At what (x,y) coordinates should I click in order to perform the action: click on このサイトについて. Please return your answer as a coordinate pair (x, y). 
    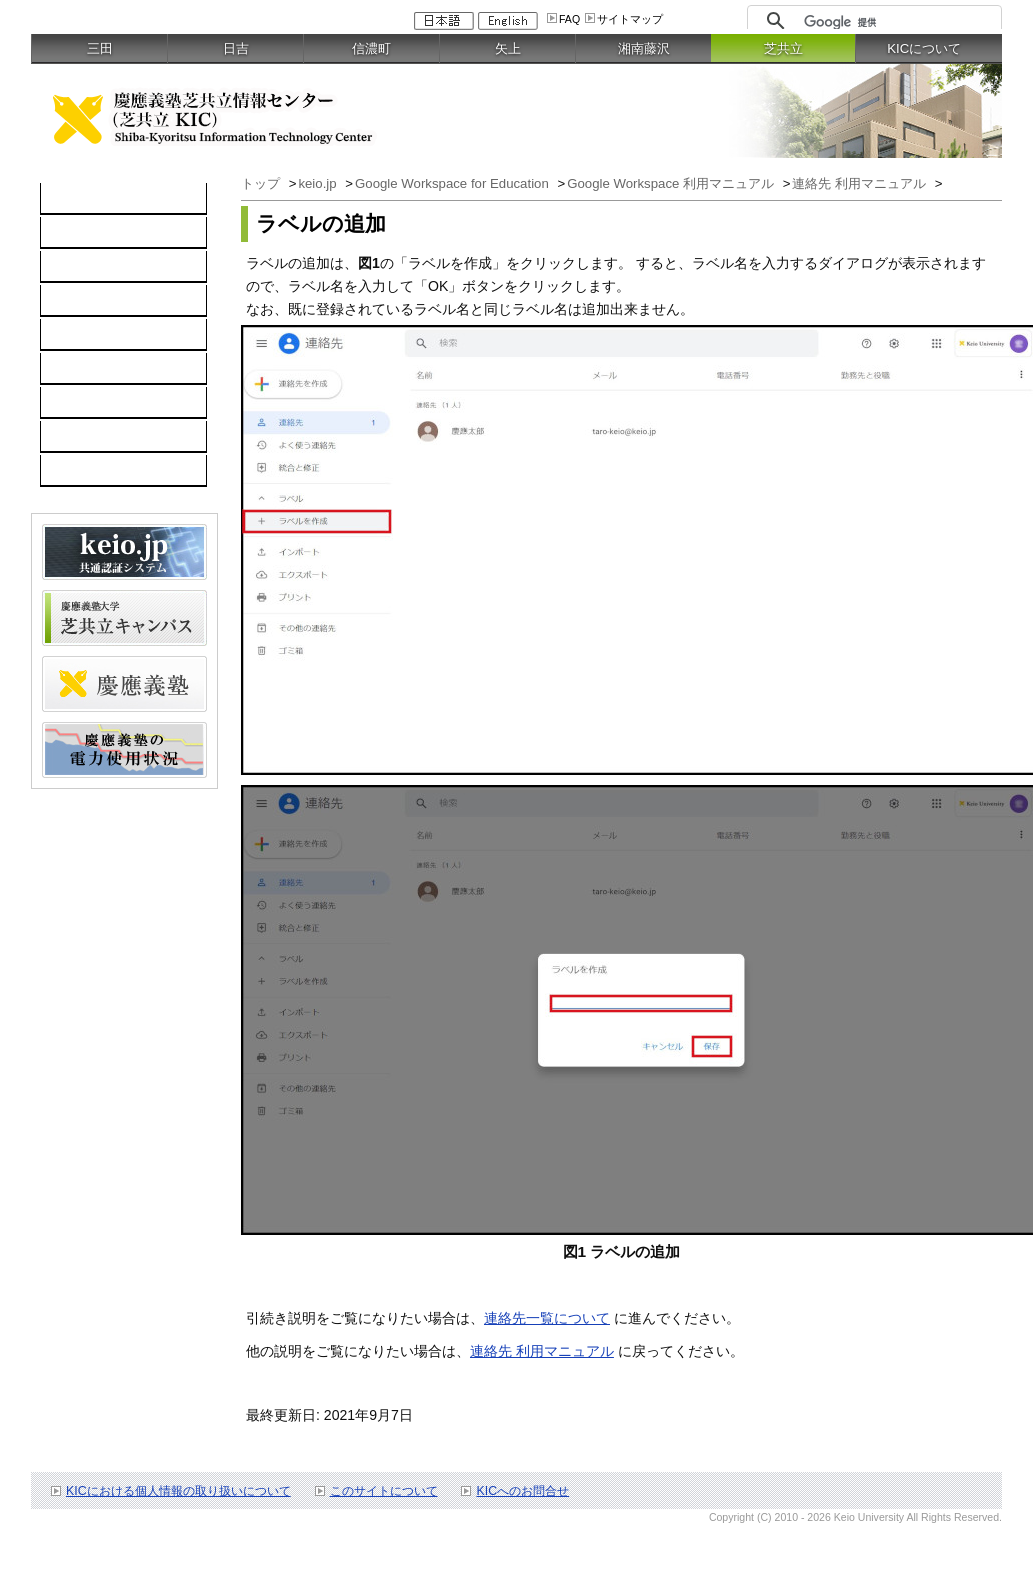
    Looking at the image, I should click on (384, 1491).